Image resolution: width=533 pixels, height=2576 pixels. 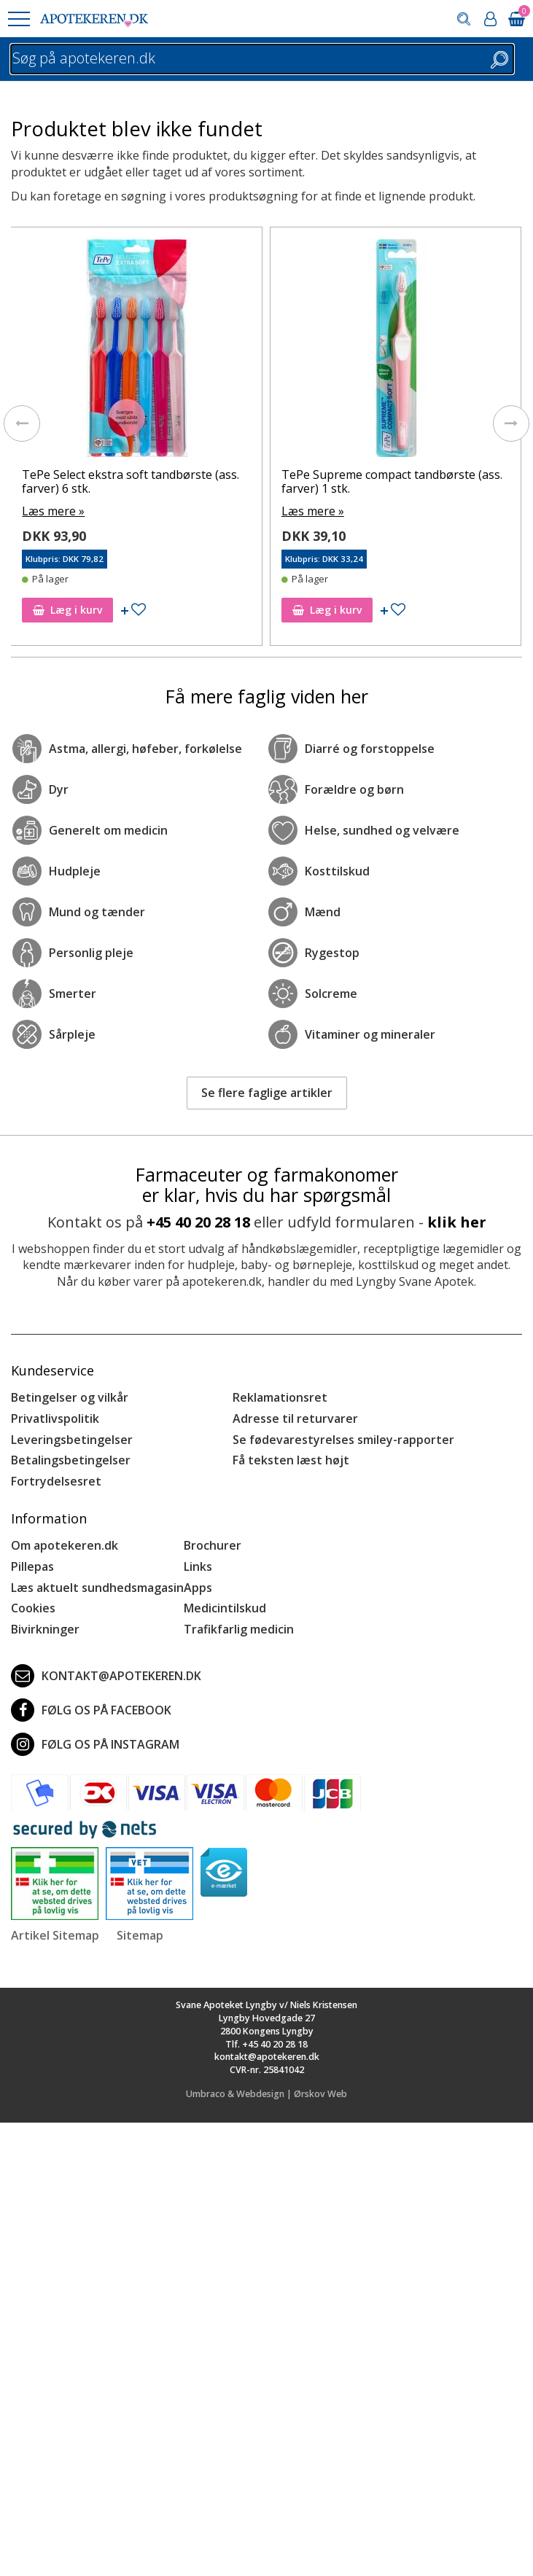 What do you see at coordinates (456, 1222) in the screenshot?
I see `klik her` at bounding box center [456, 1222].